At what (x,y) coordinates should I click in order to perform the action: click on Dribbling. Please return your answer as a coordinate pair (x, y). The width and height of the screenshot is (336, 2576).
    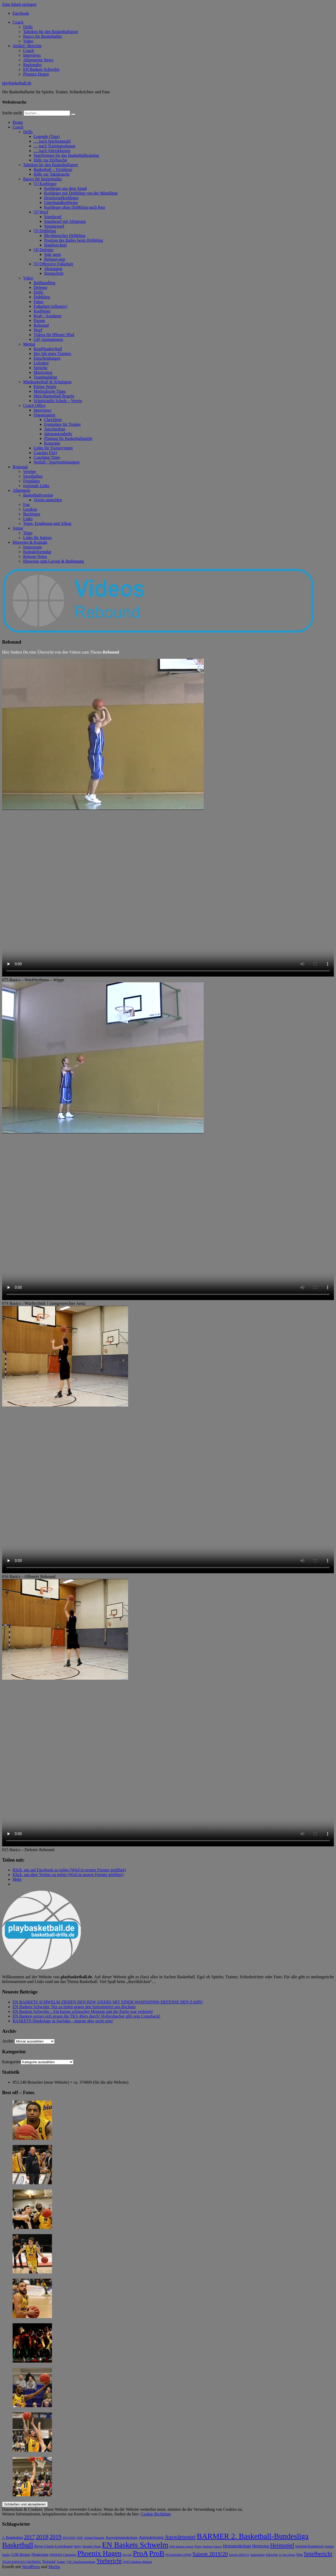
    Looking at the image, I should click on (42, 297).